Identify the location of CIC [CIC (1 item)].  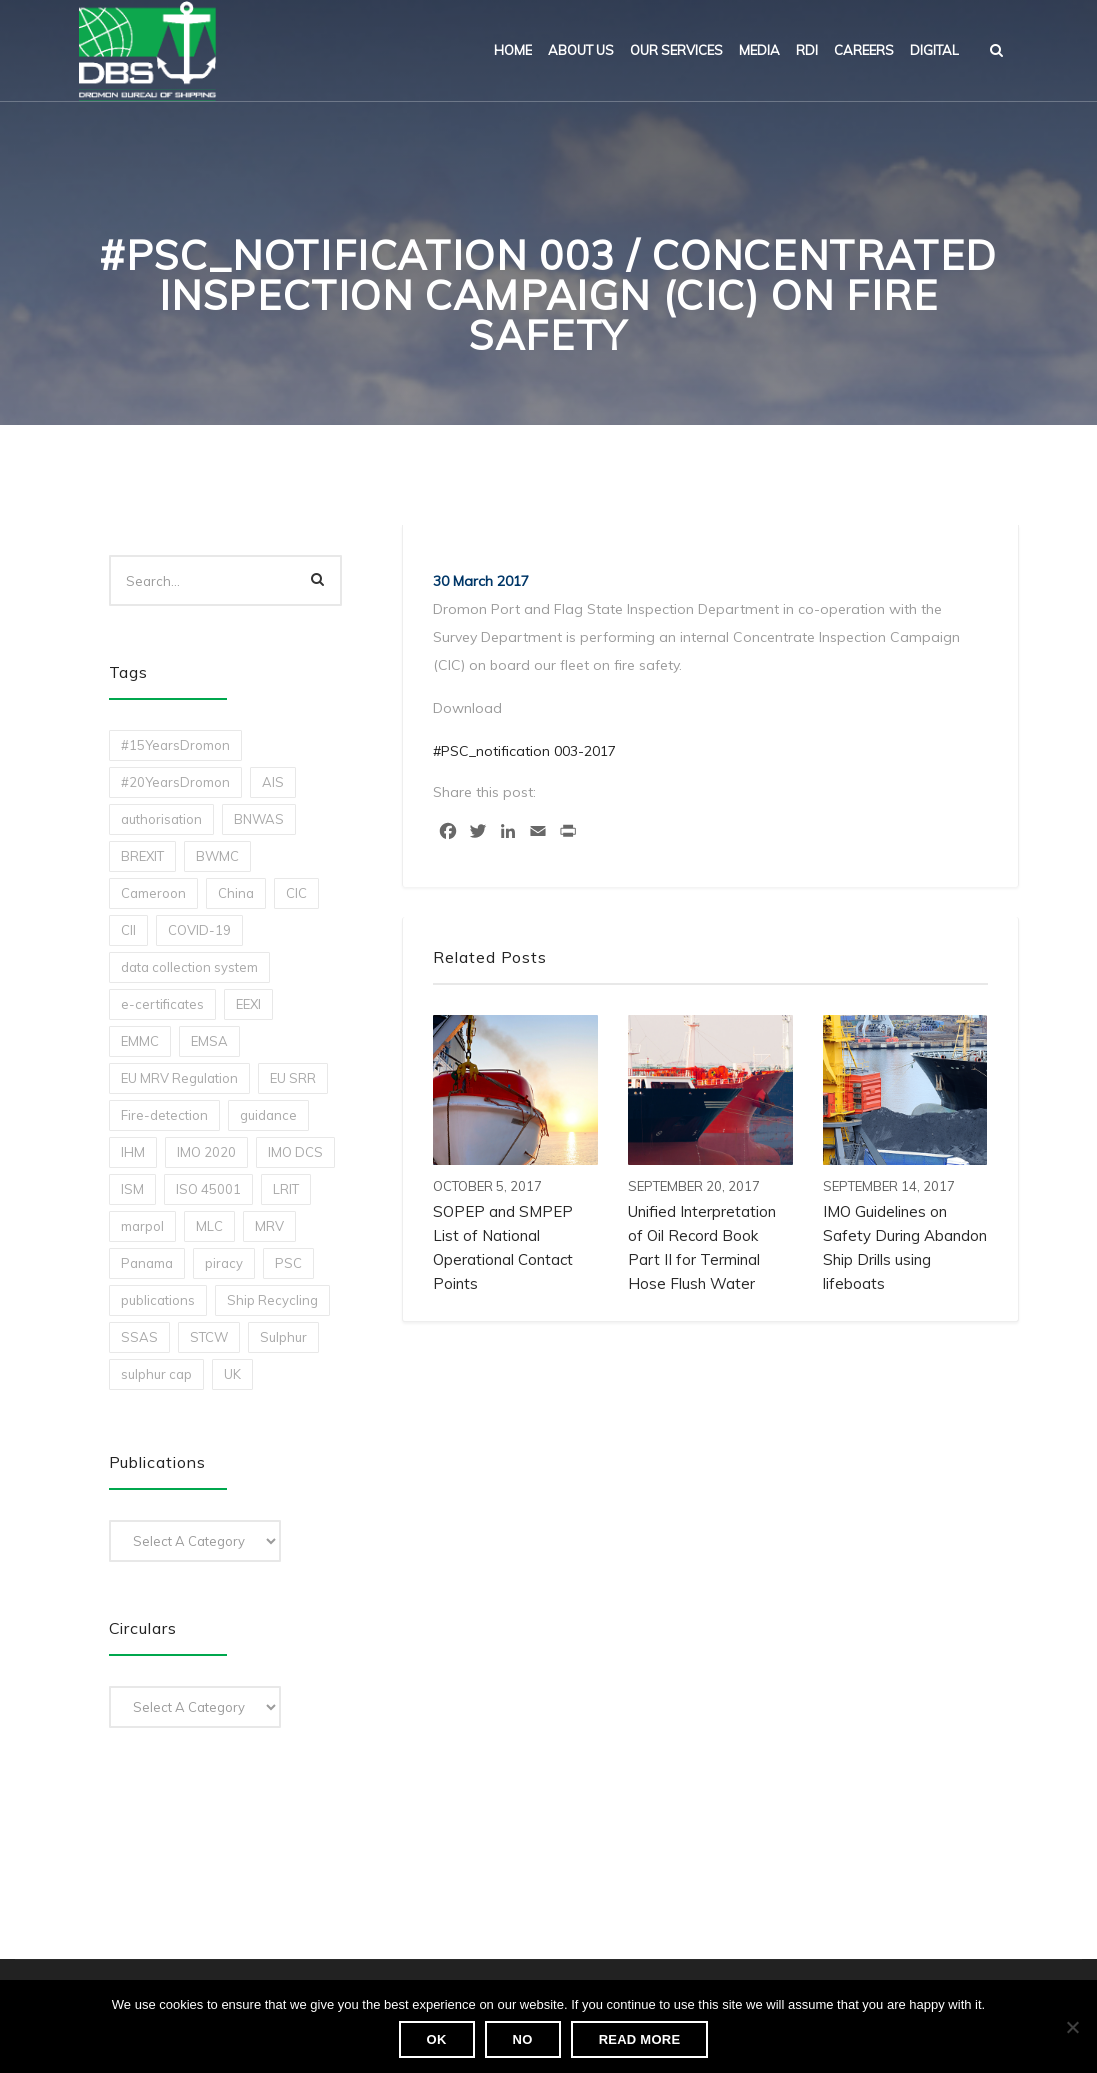
(296, 893).